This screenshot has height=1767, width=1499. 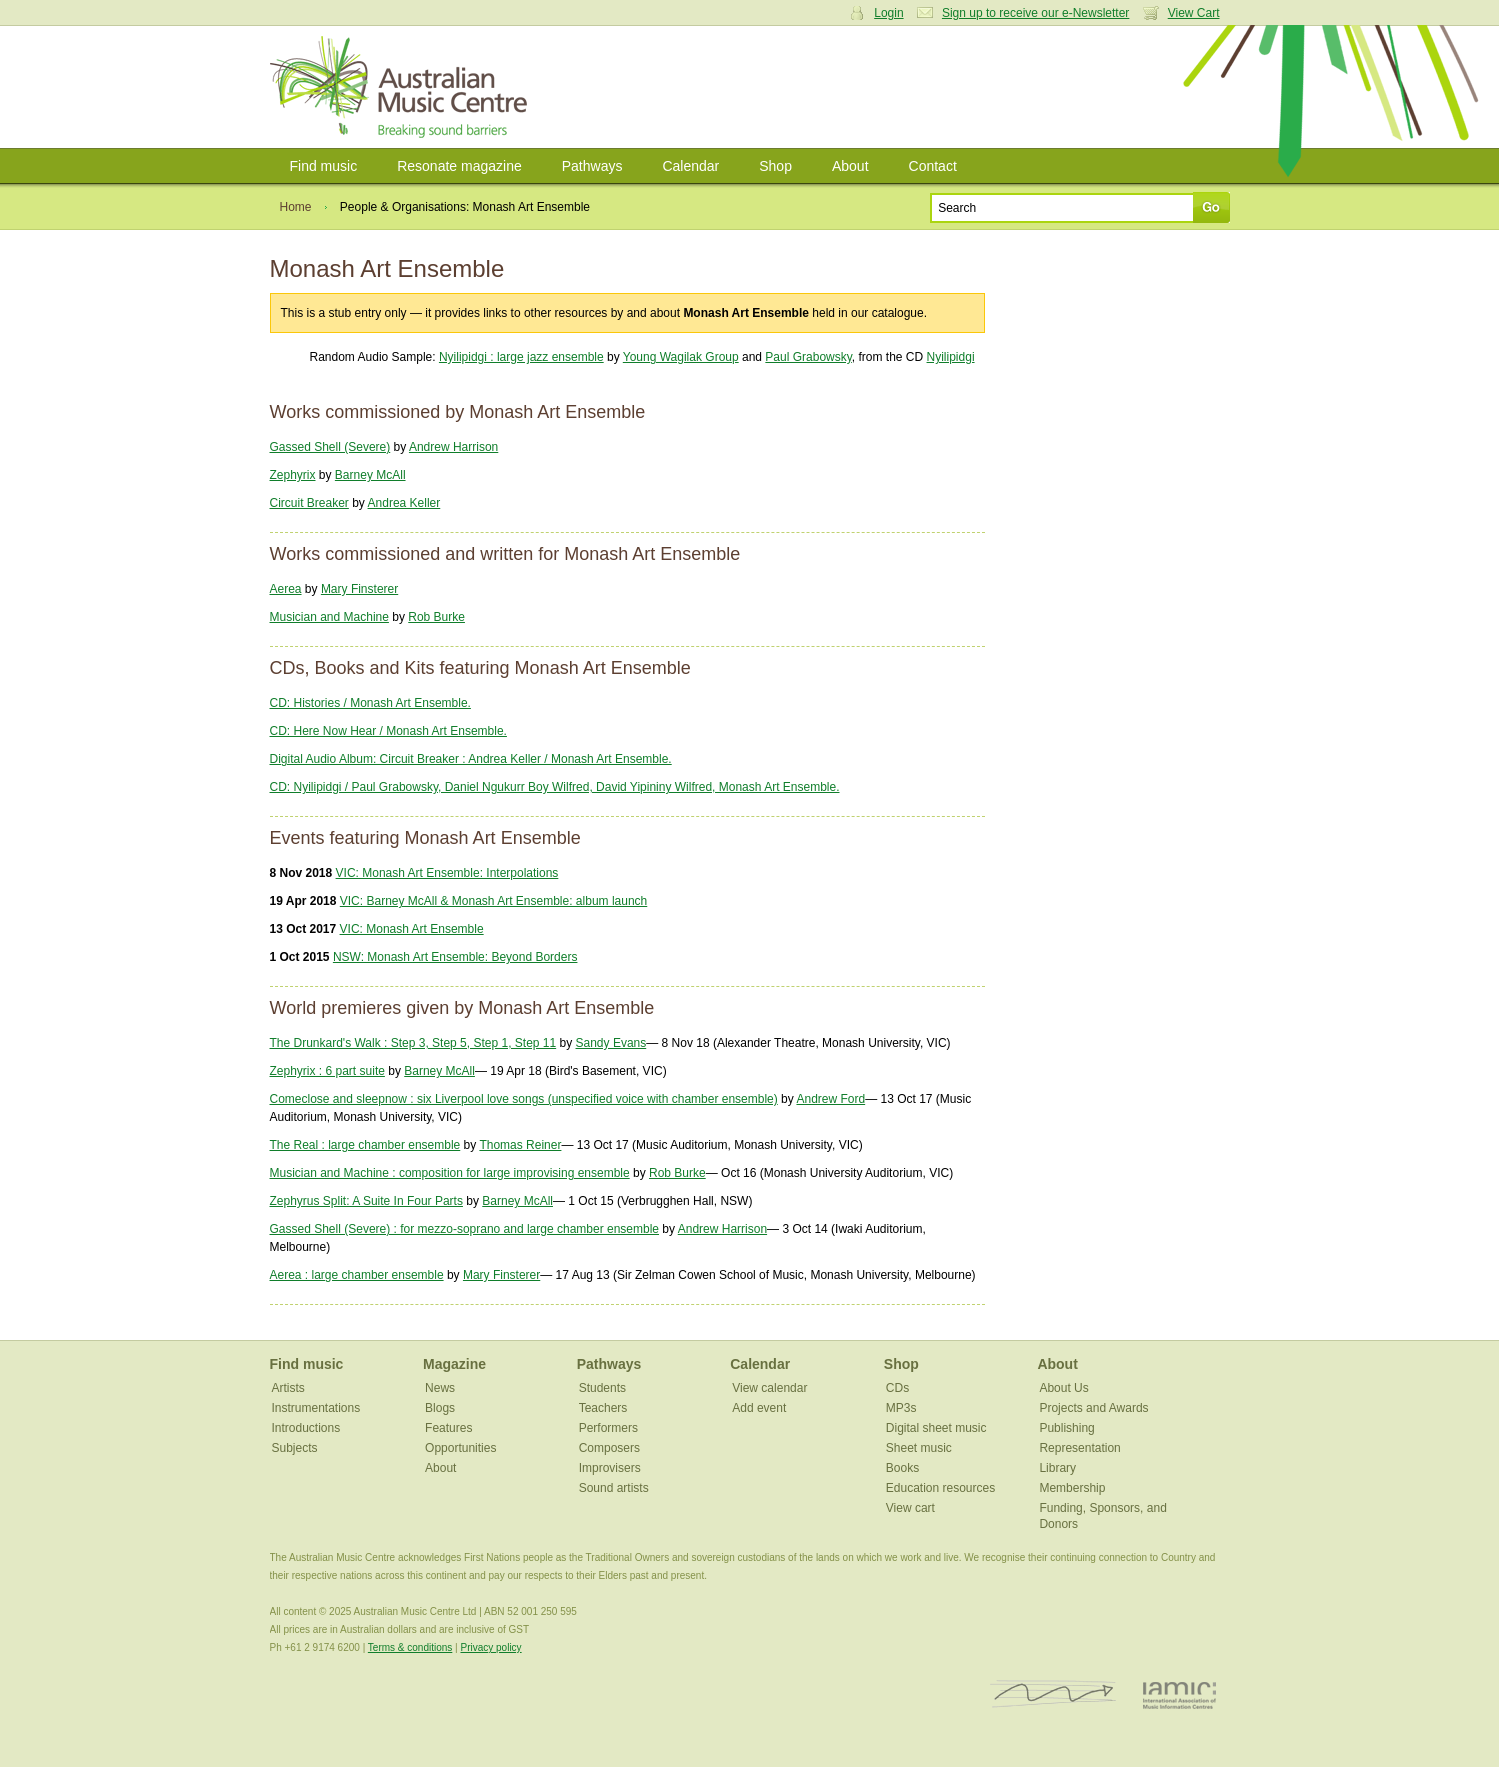 I want to click on Nyilipidgi : large jazz ensemble, so click(x=521, y=357).